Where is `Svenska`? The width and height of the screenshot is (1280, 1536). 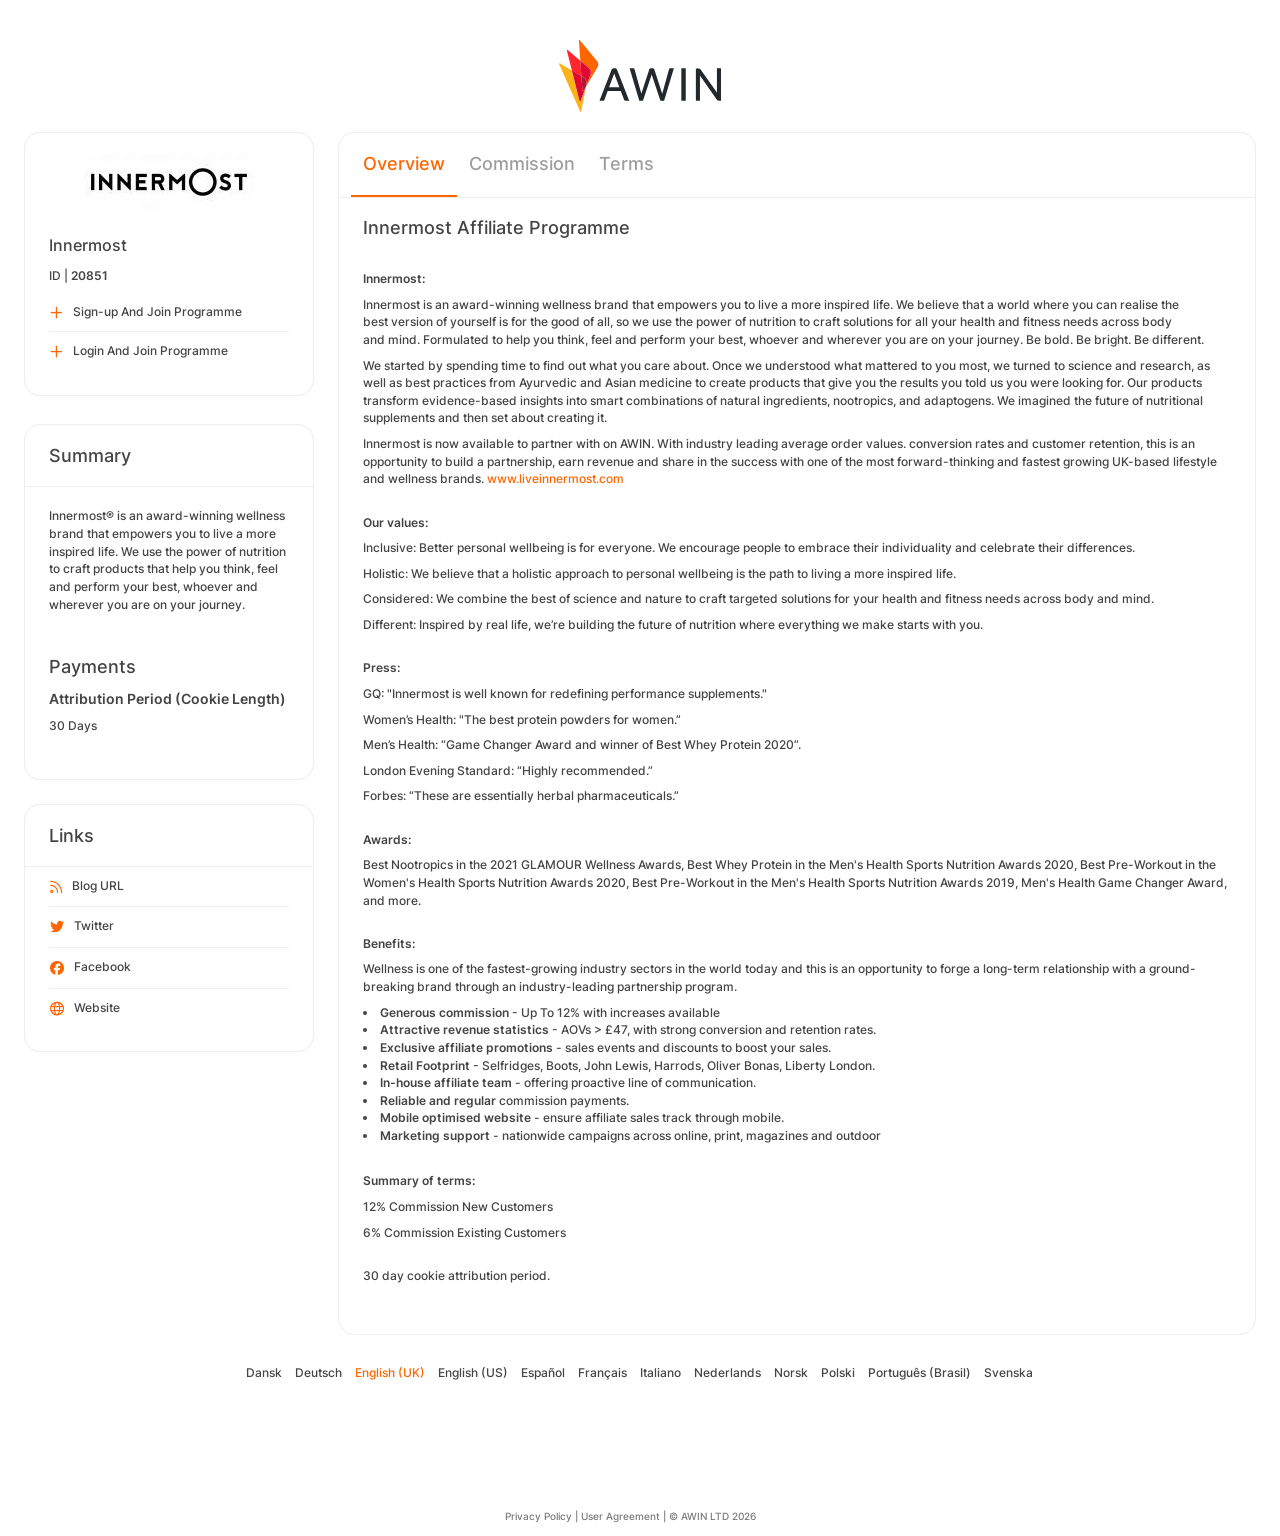
Svenska is located at coordinates (1008, 1372).